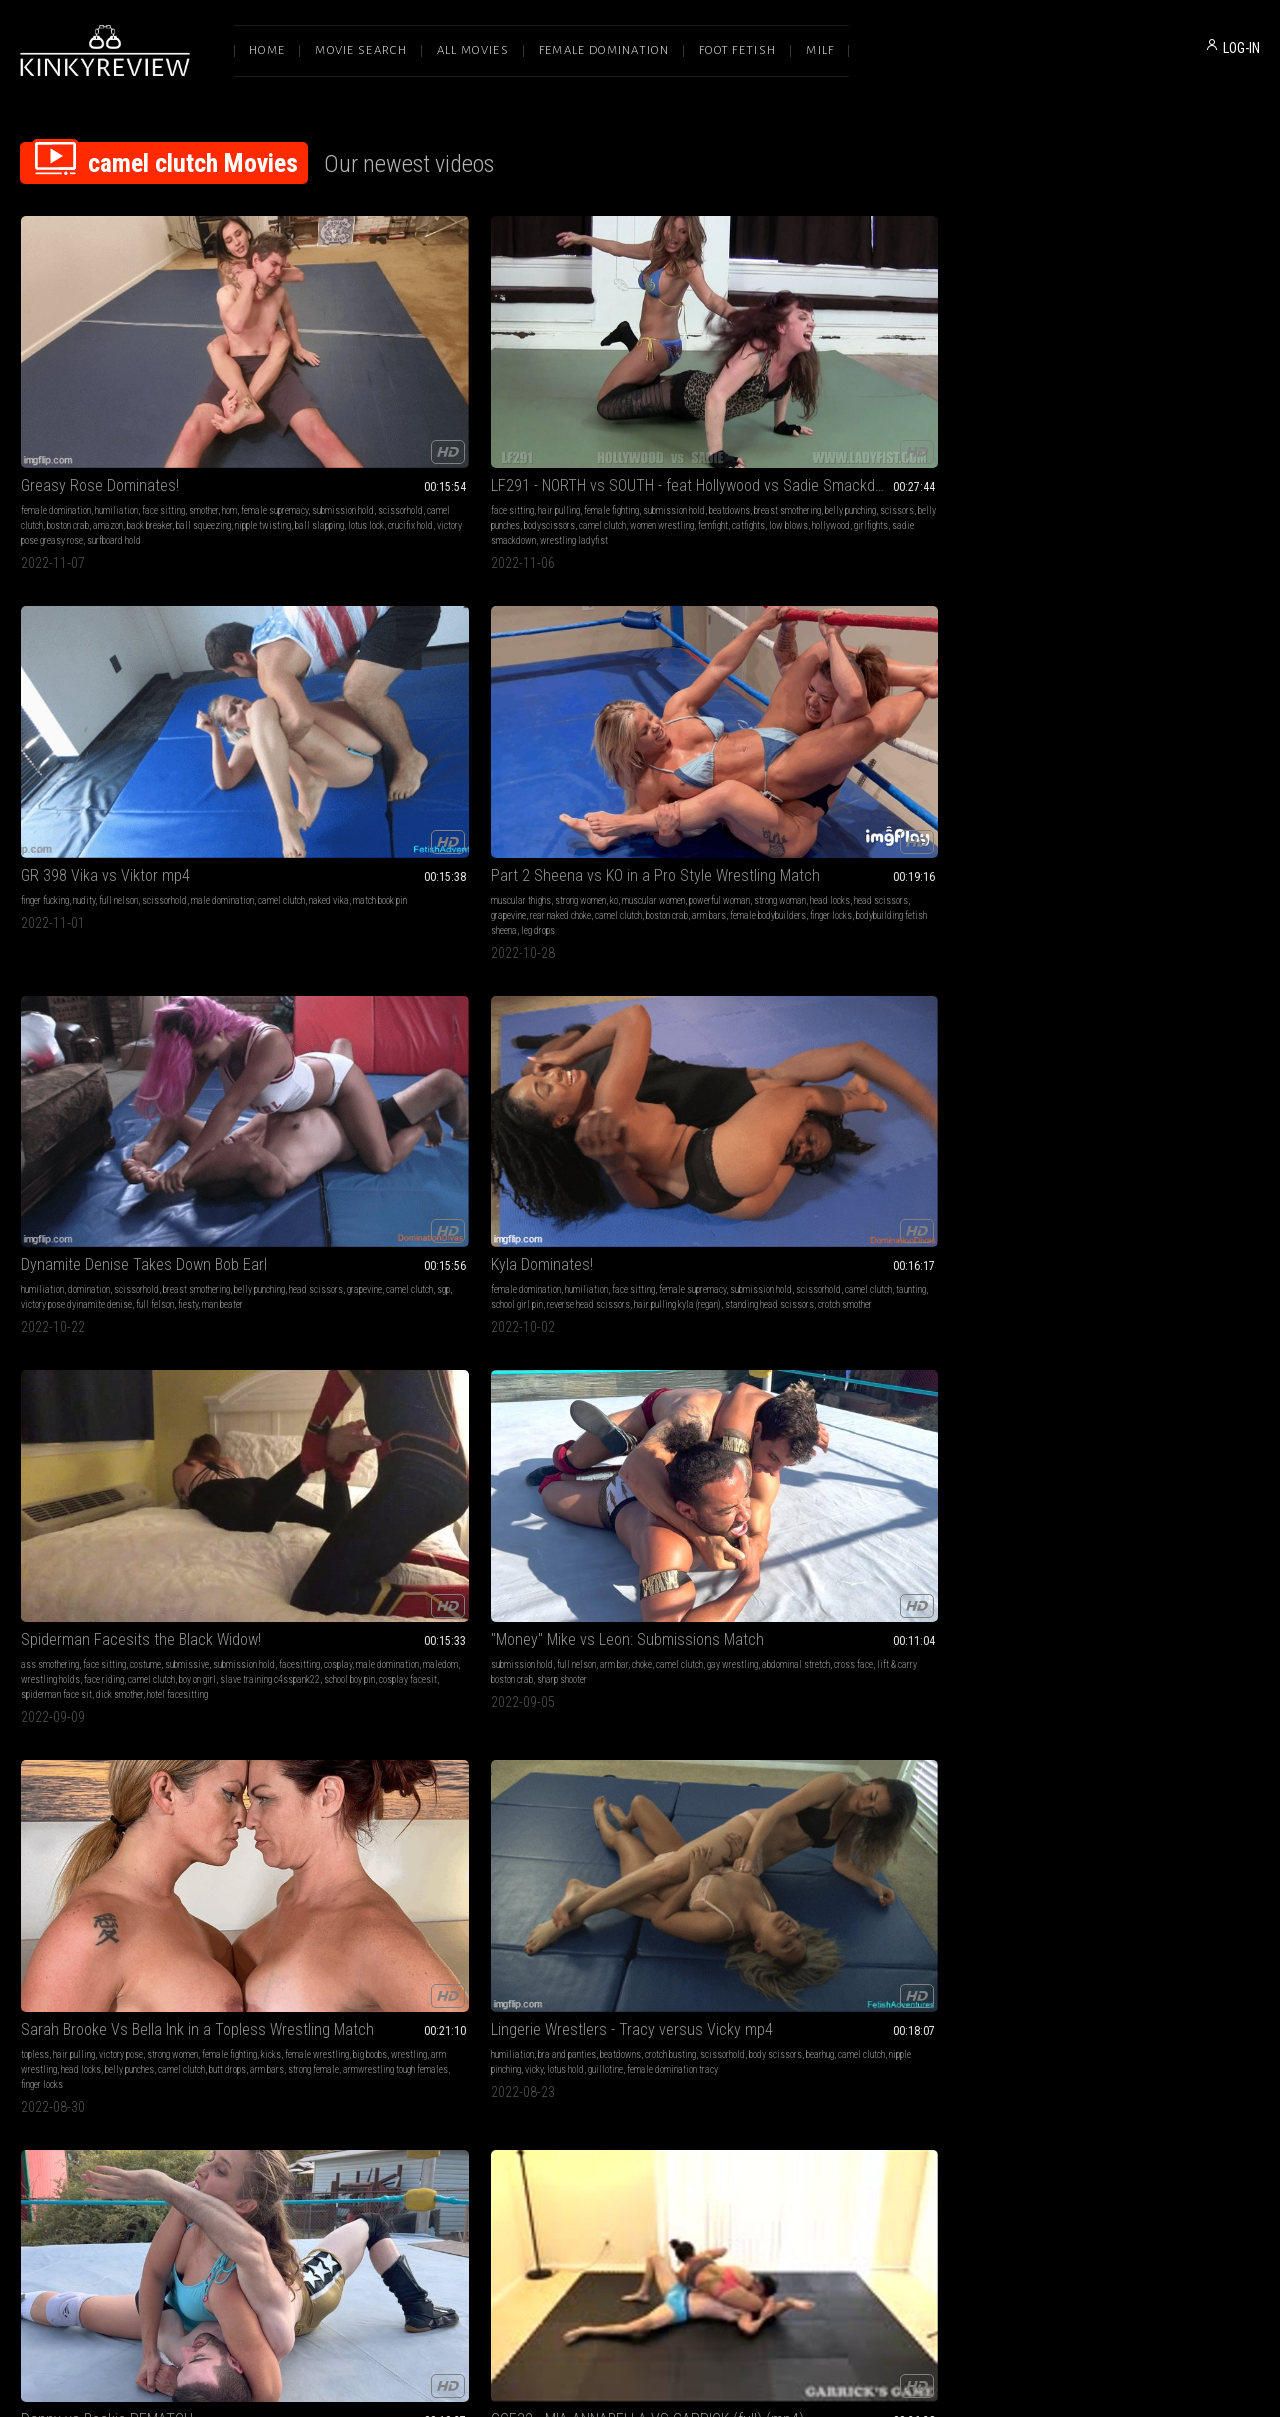 This screenshot has height=2417, width=1280. Describe the element at coordinates (791, 685) in the screenshot. I see `topless` at that location.